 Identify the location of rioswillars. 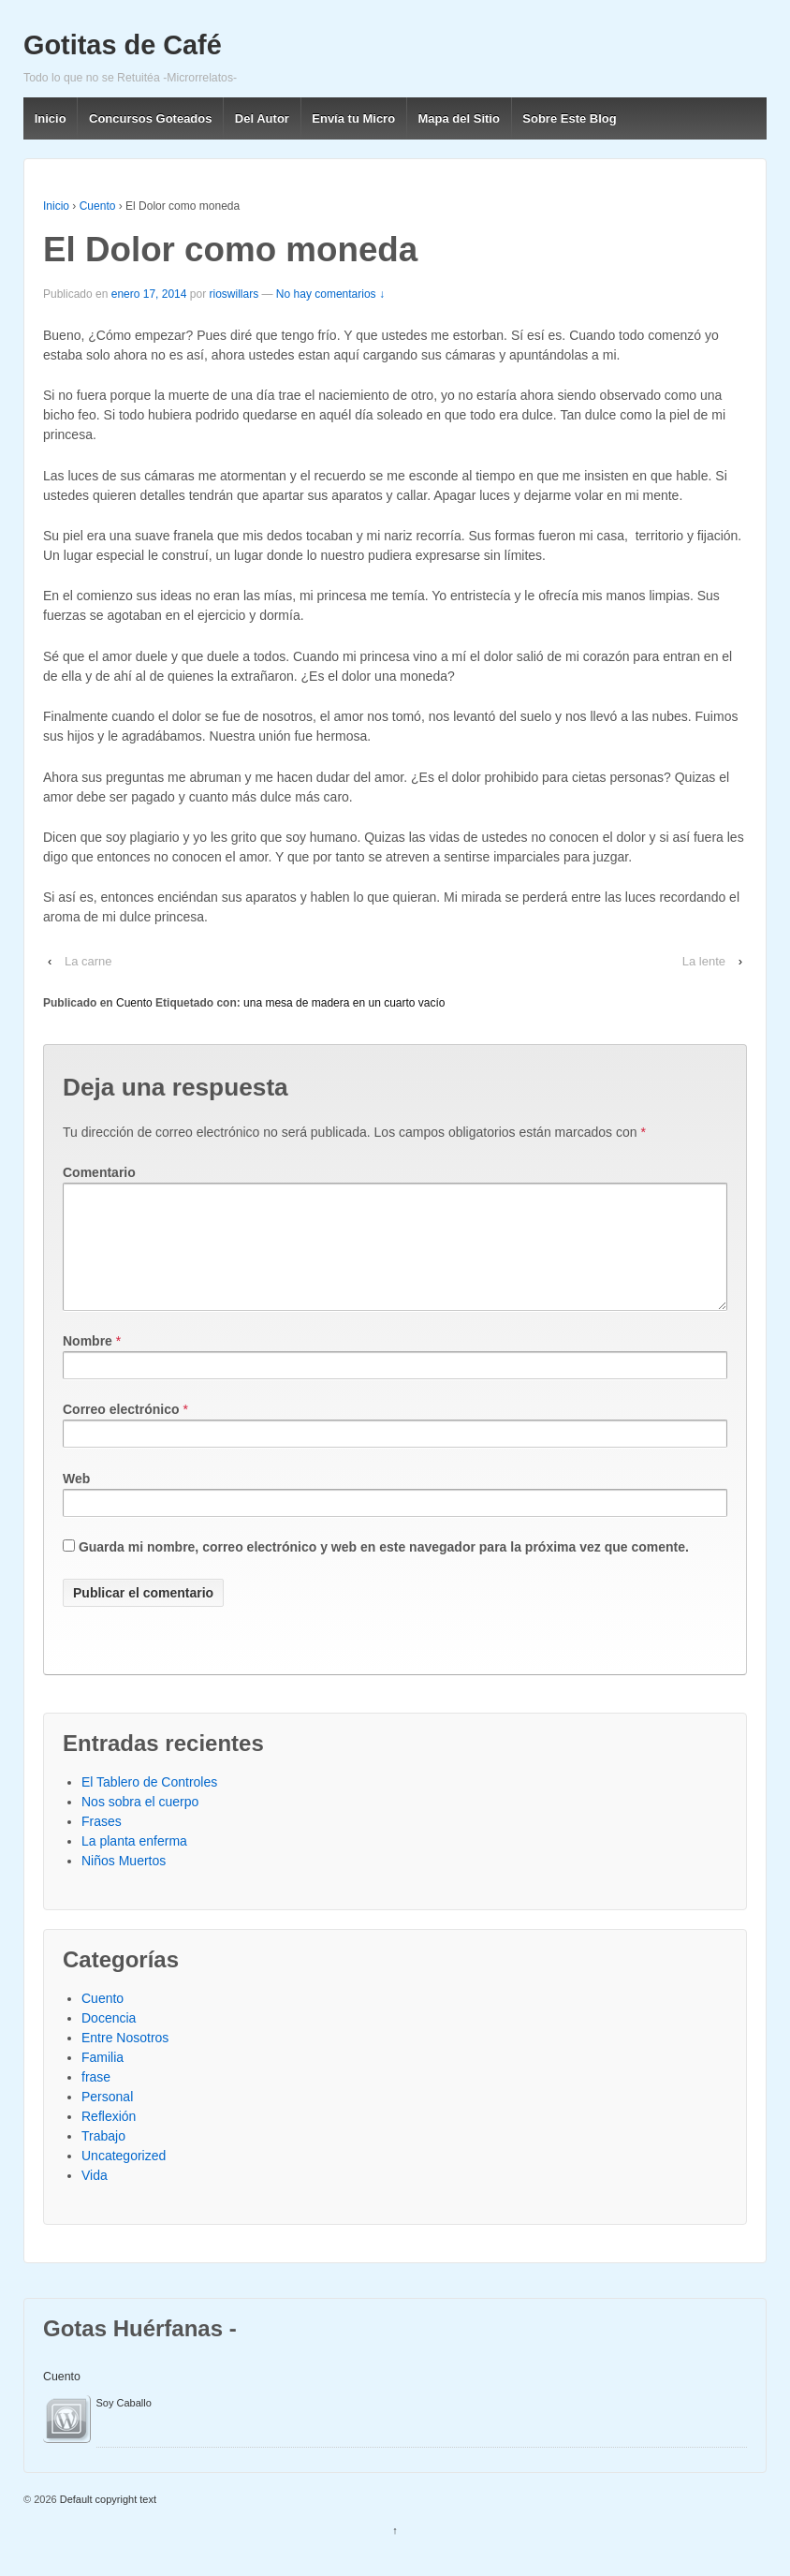
(234, 294).